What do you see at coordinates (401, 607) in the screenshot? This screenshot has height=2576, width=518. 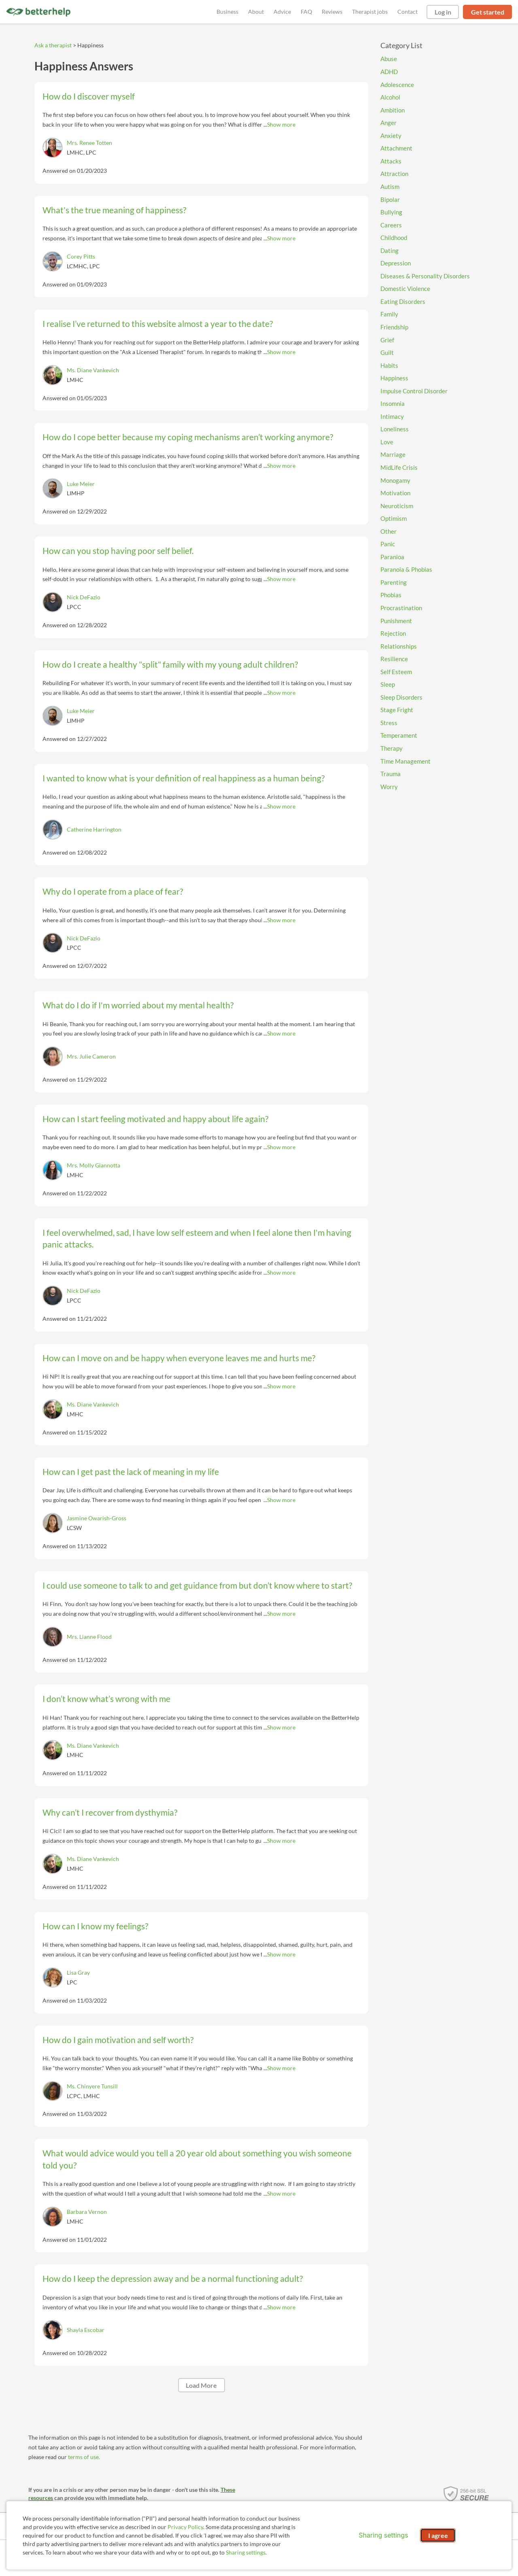 I see `Procrastination` at bounding box center [401, 607].